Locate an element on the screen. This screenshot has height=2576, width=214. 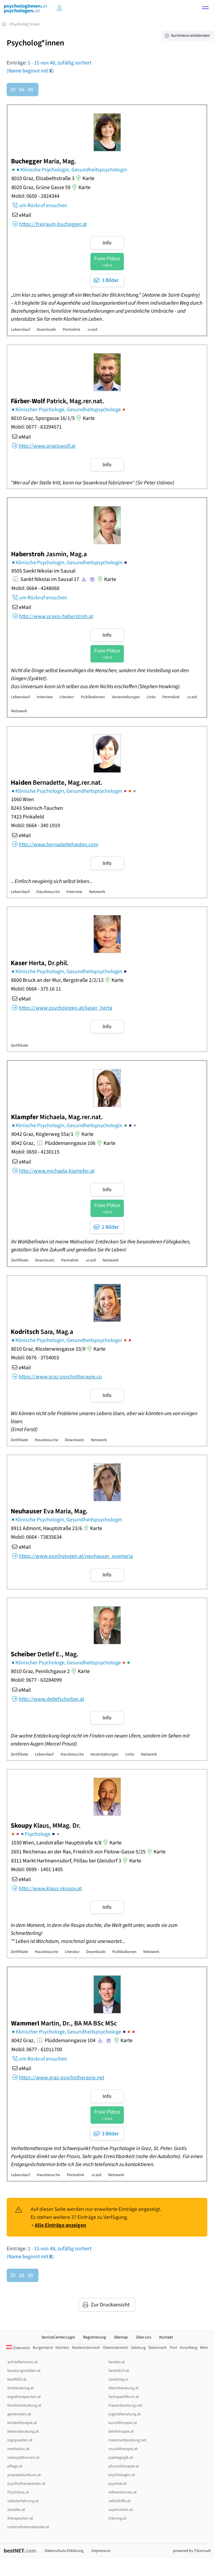
ServiceCenter.Login is located at coordinates (58, 2337).